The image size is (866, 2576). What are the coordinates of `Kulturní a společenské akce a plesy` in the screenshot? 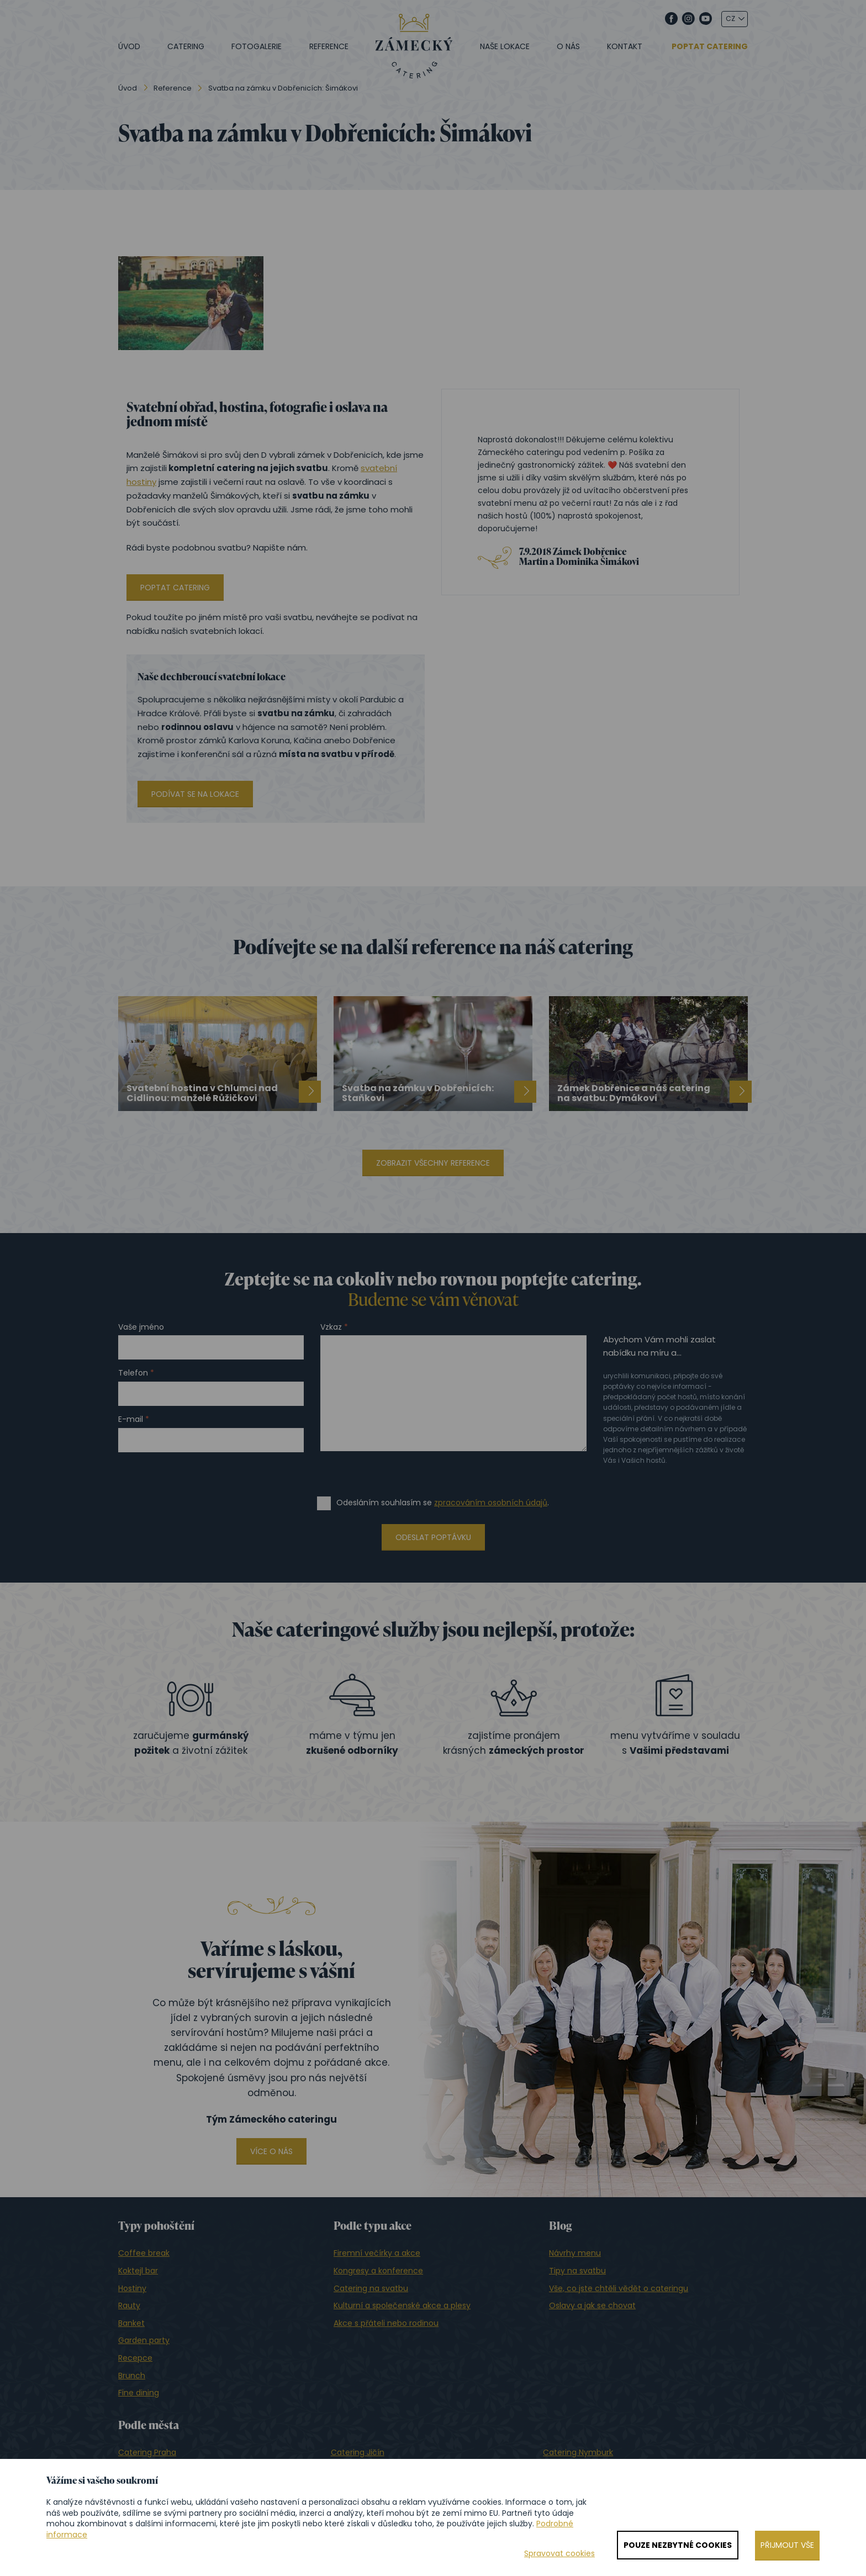 It's located at (402, 2305).